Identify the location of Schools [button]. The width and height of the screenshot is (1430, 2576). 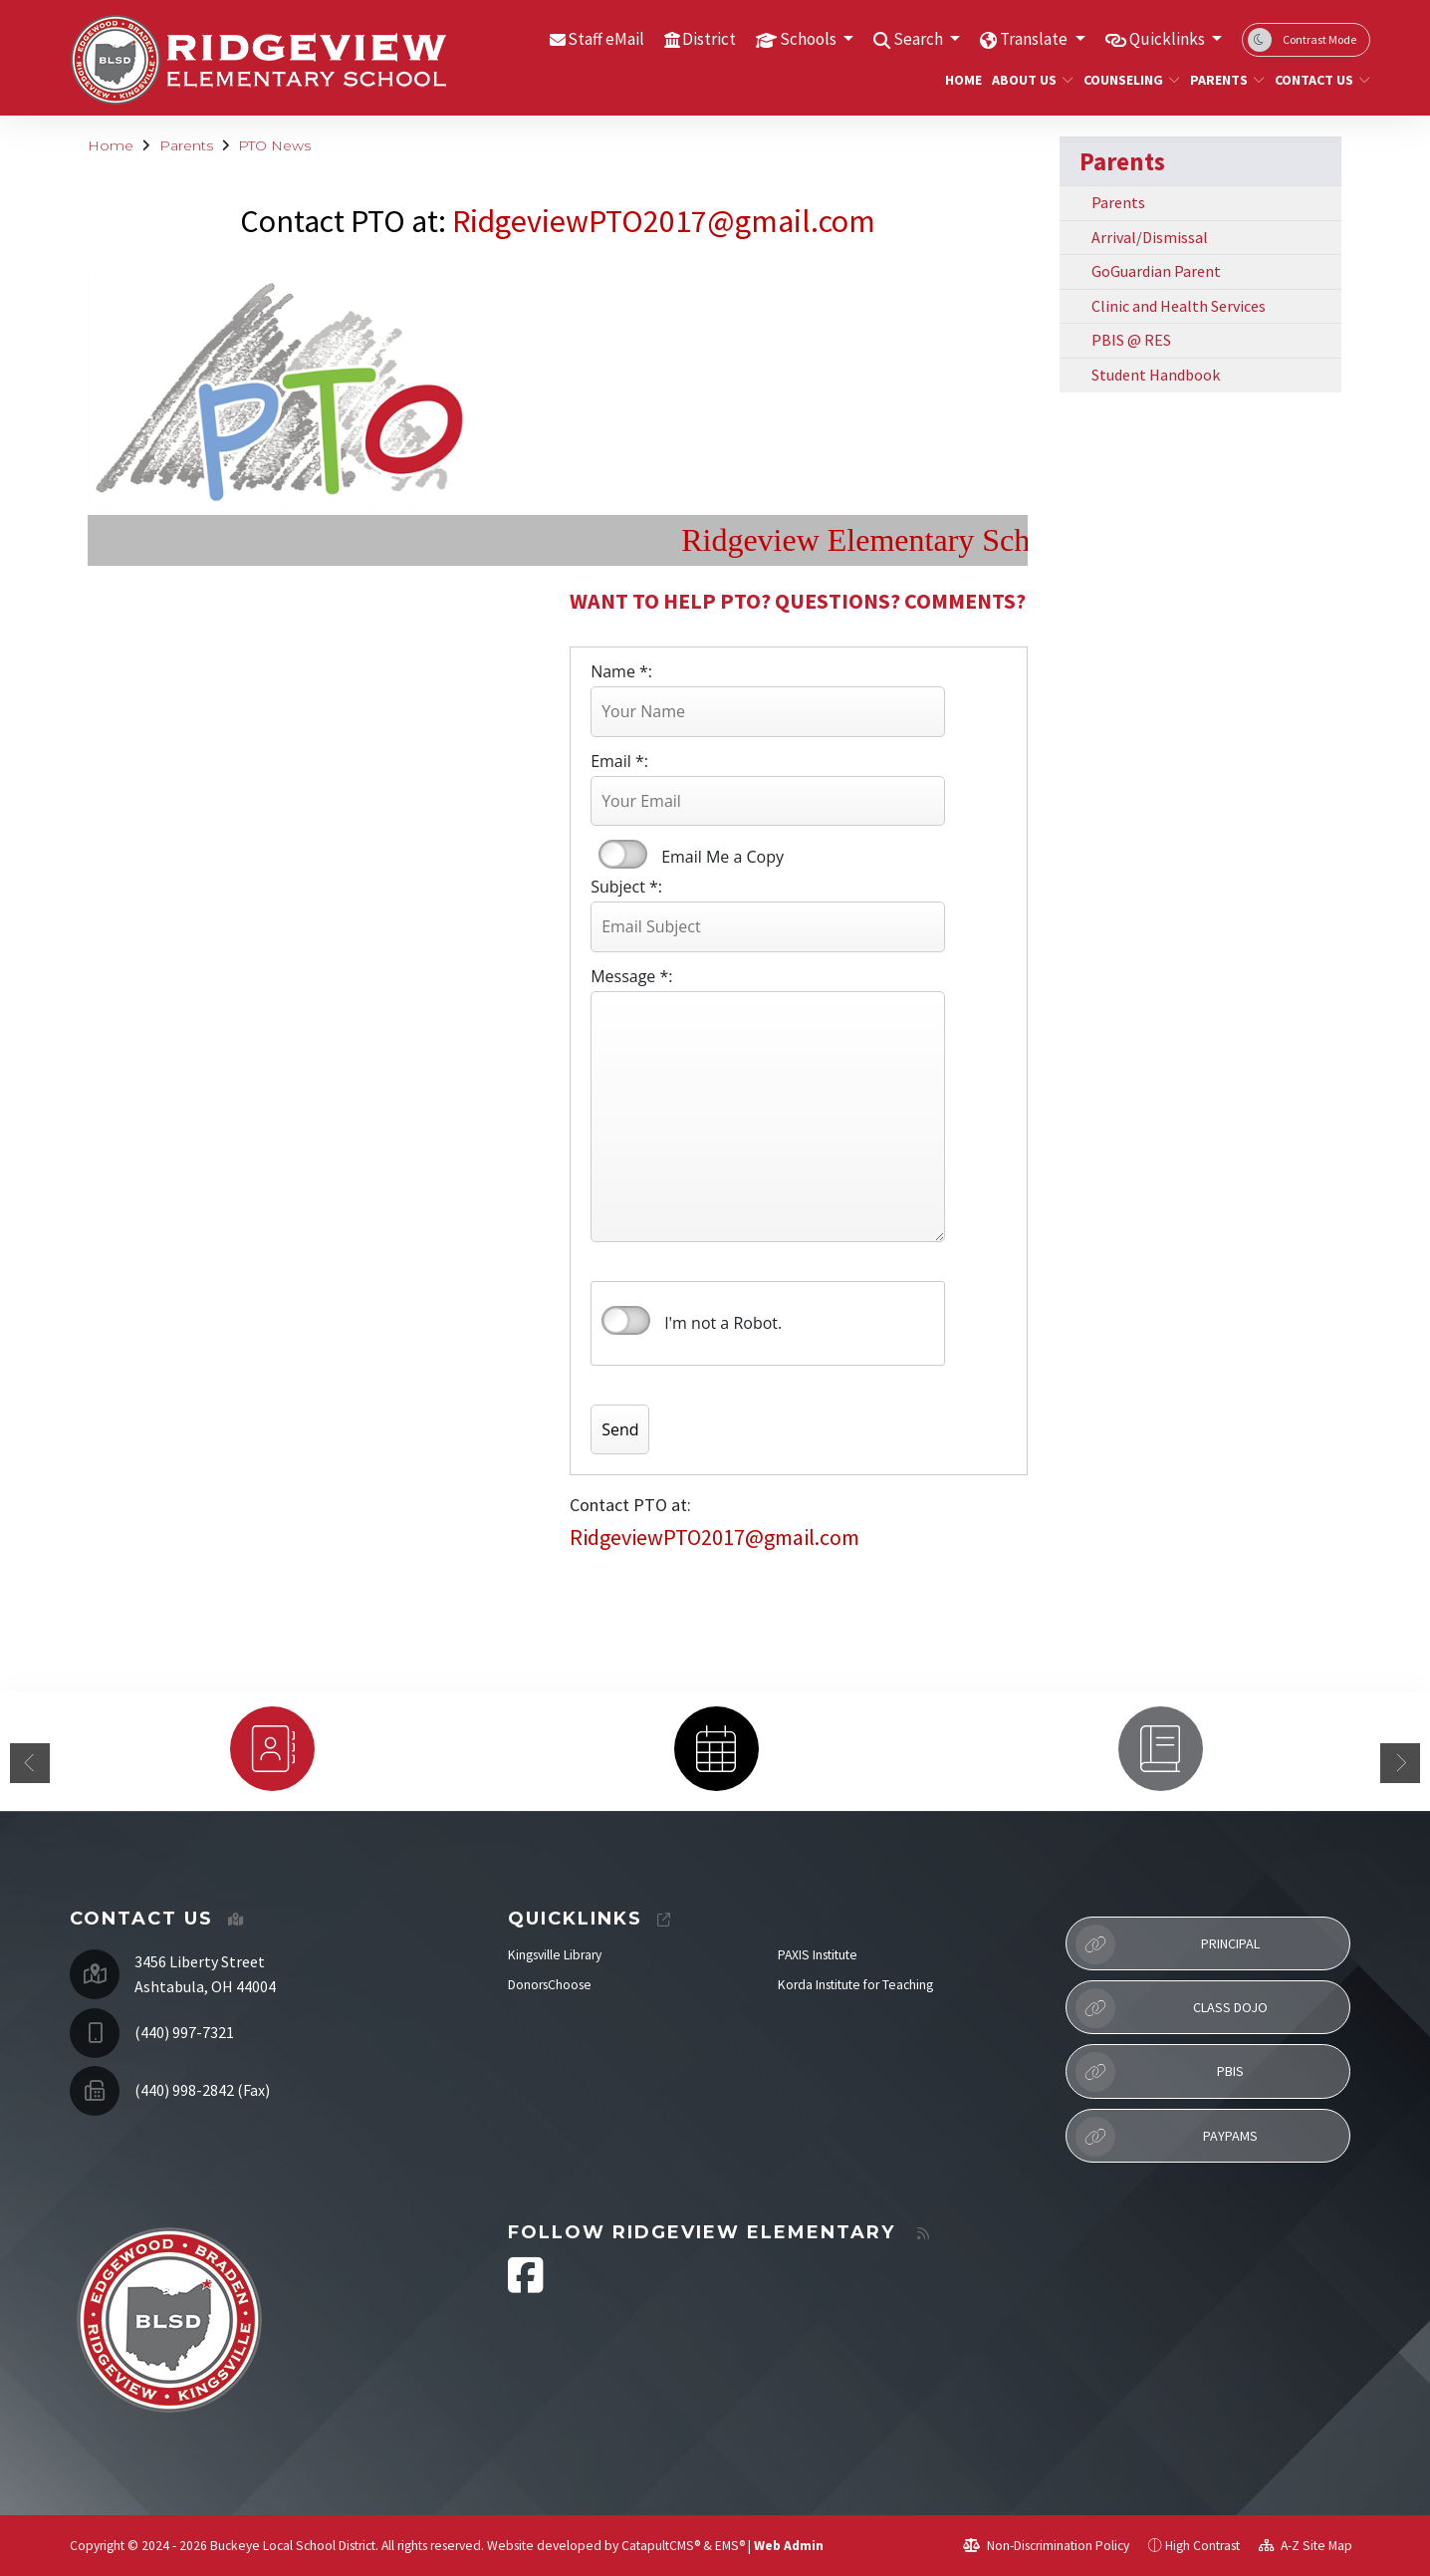
(809, 39).